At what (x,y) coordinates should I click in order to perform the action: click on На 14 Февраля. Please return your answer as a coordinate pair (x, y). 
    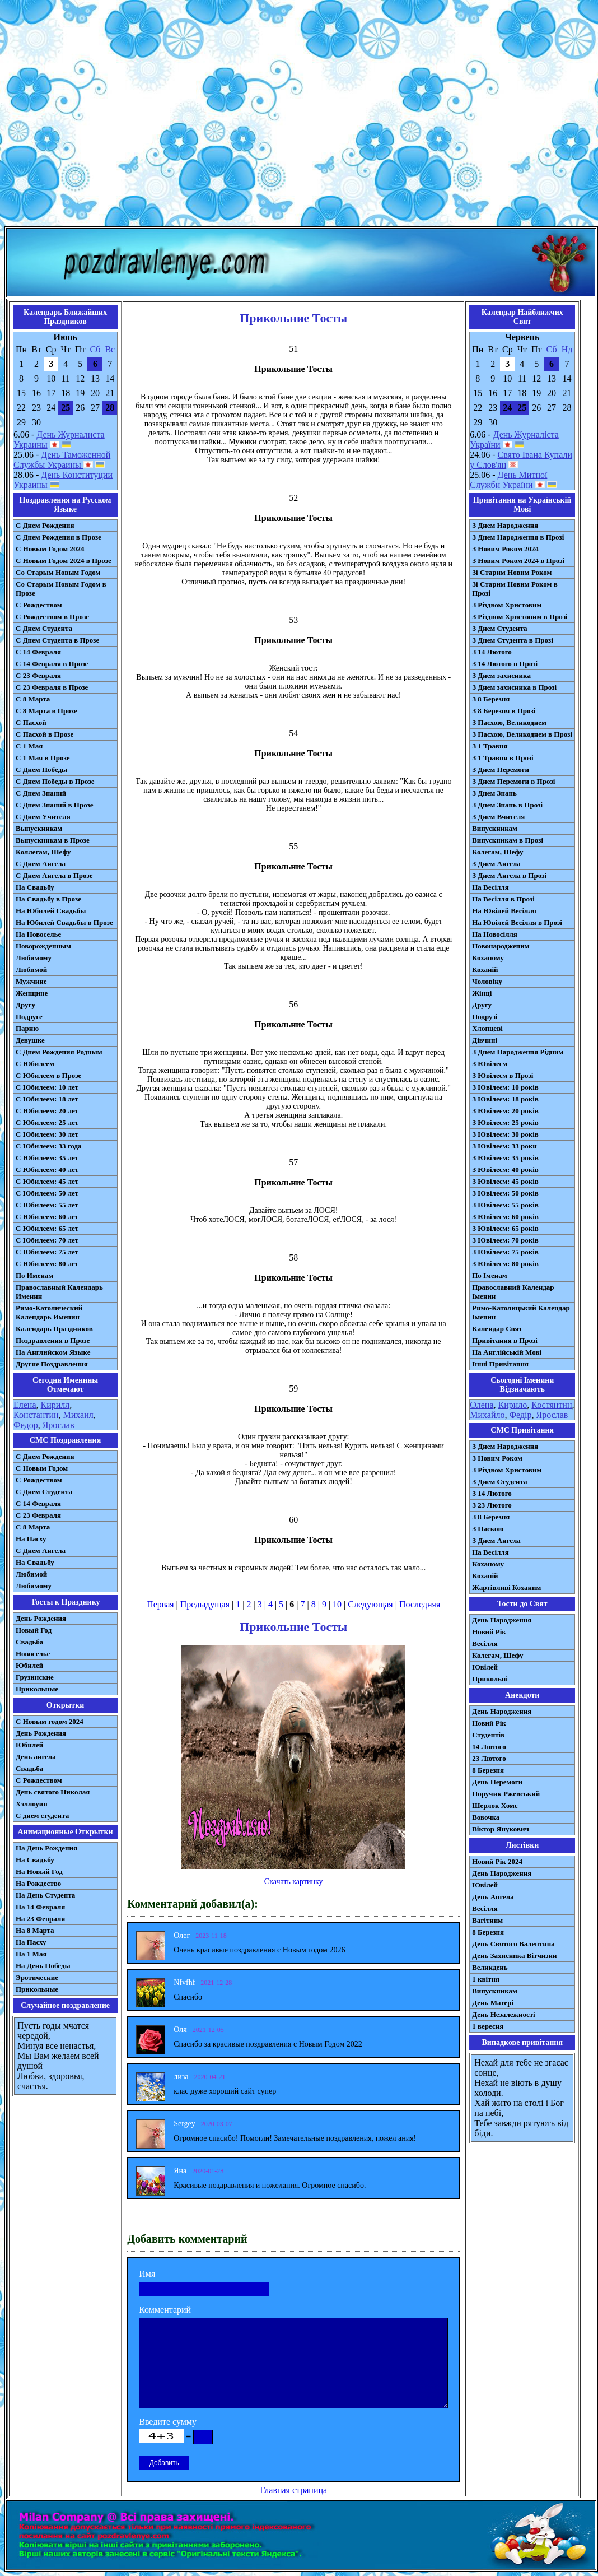
    Looking at the image, I should click on (40, 1907).